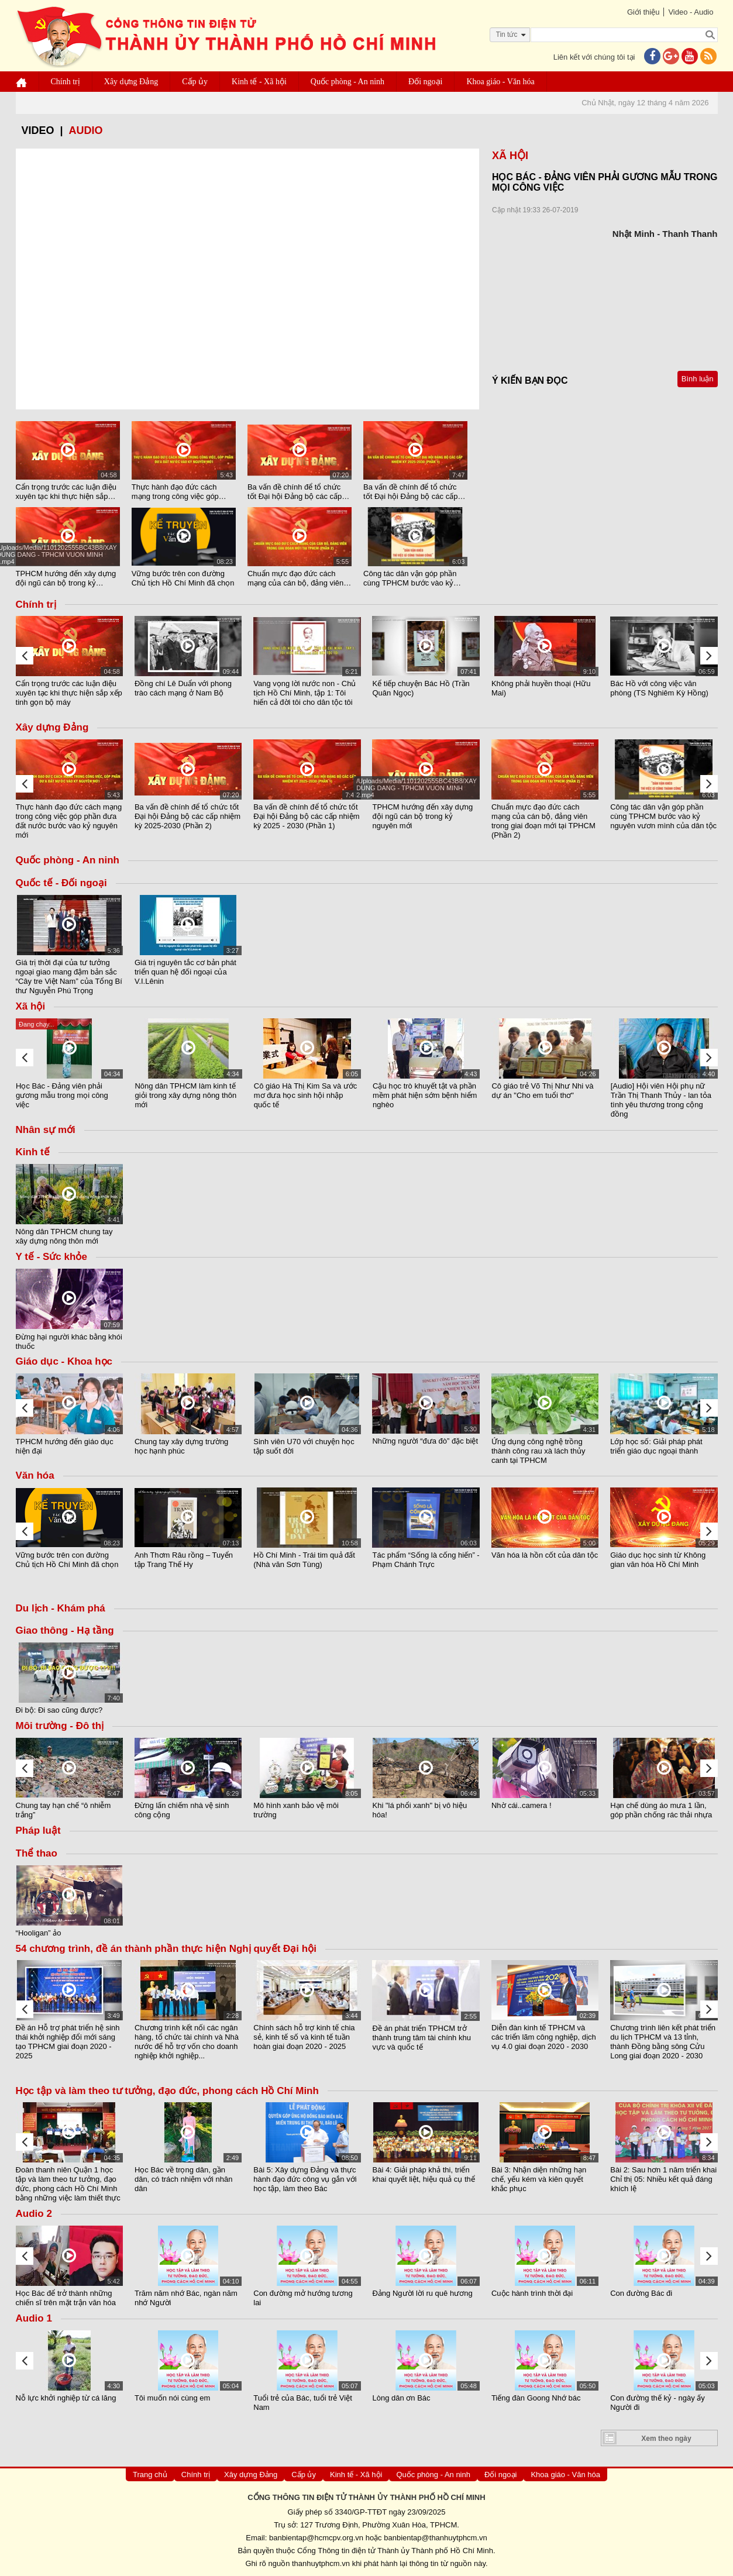 This screenshot has width=733, height=2576. Describe the element at coordinates (66, 2298) in the screenshot. I see `Học Bác để trở thành những chiến sĩ trên mặt trận văn hóa` at that location.